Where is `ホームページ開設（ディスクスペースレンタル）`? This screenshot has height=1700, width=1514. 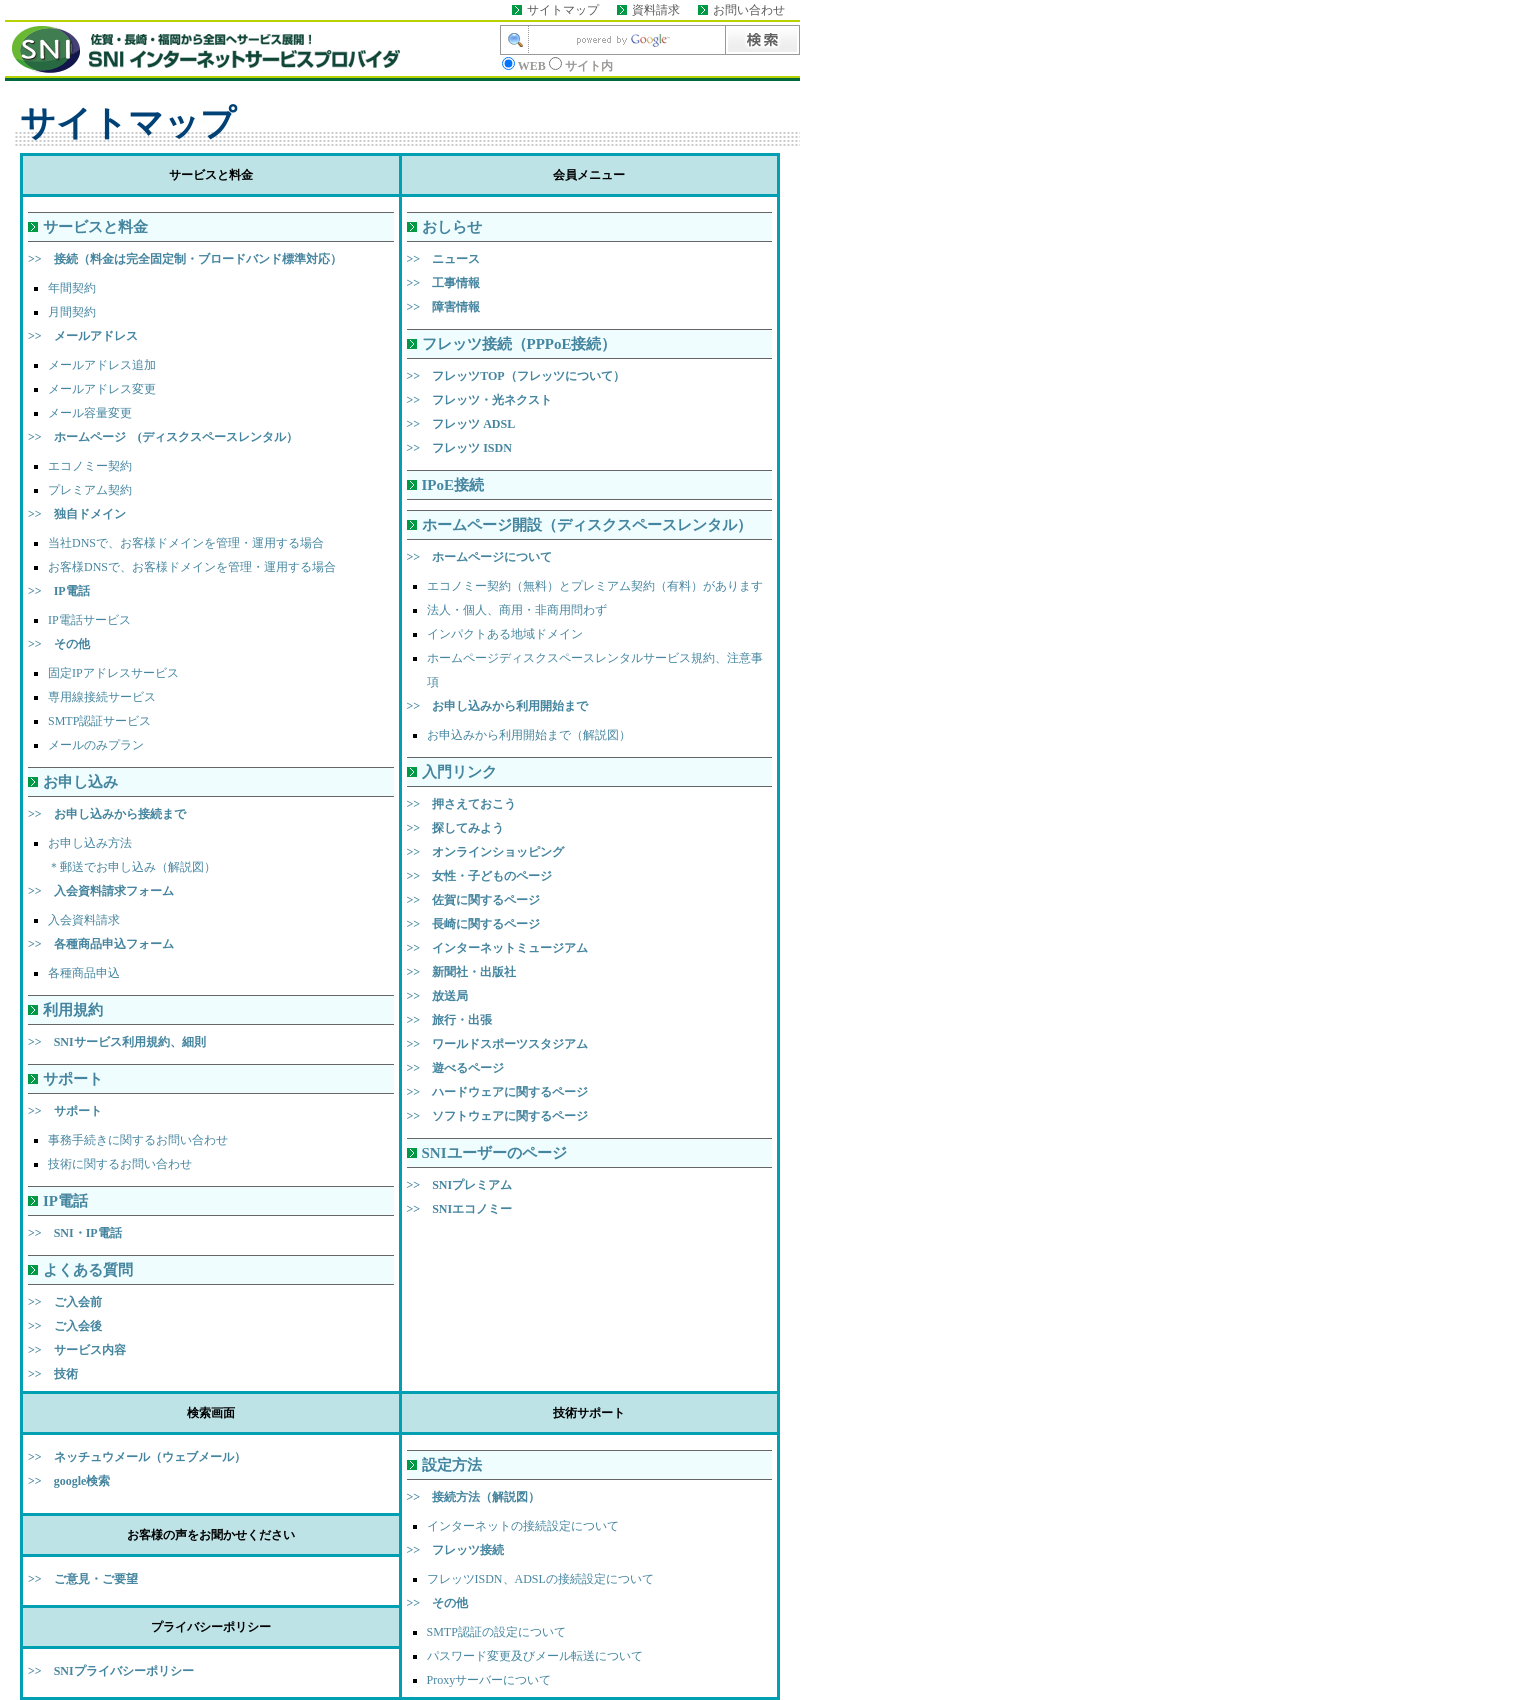
ホームページ開設（ディスクスペースレンタル） is located at coordinates (587, 525).